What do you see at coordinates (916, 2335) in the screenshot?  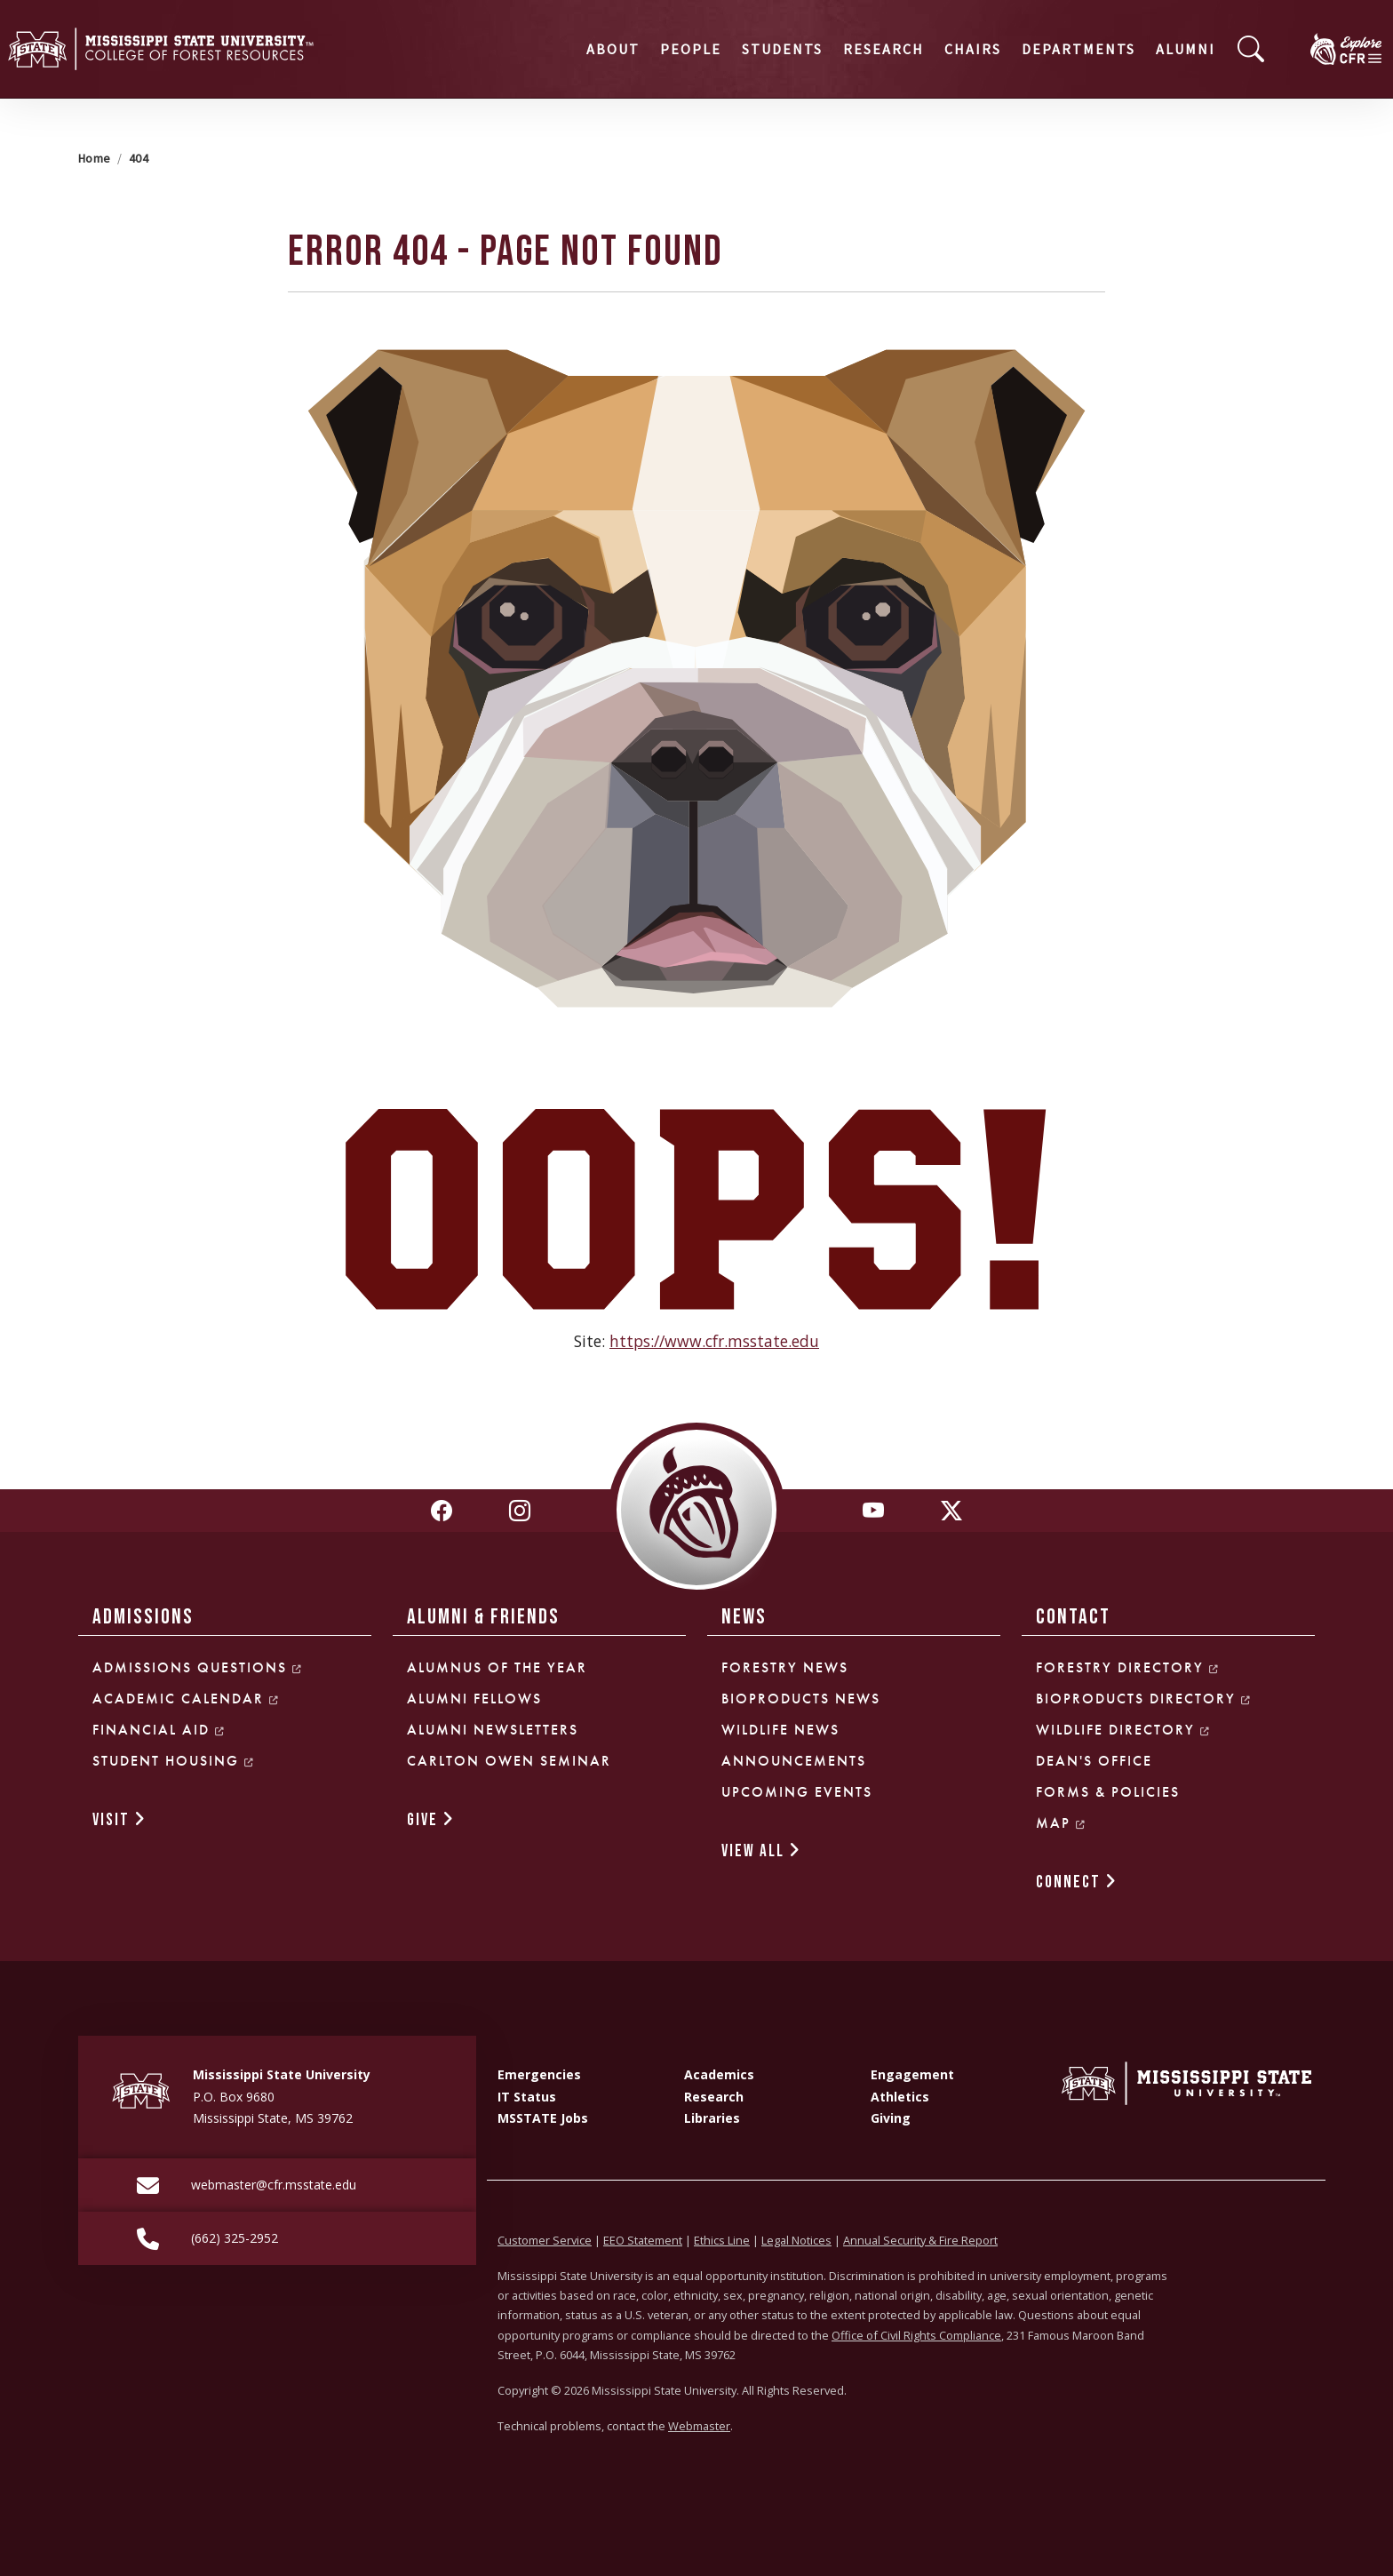 I see `Office of Civil Rights Compliance` at bounding box center [916, 2335].